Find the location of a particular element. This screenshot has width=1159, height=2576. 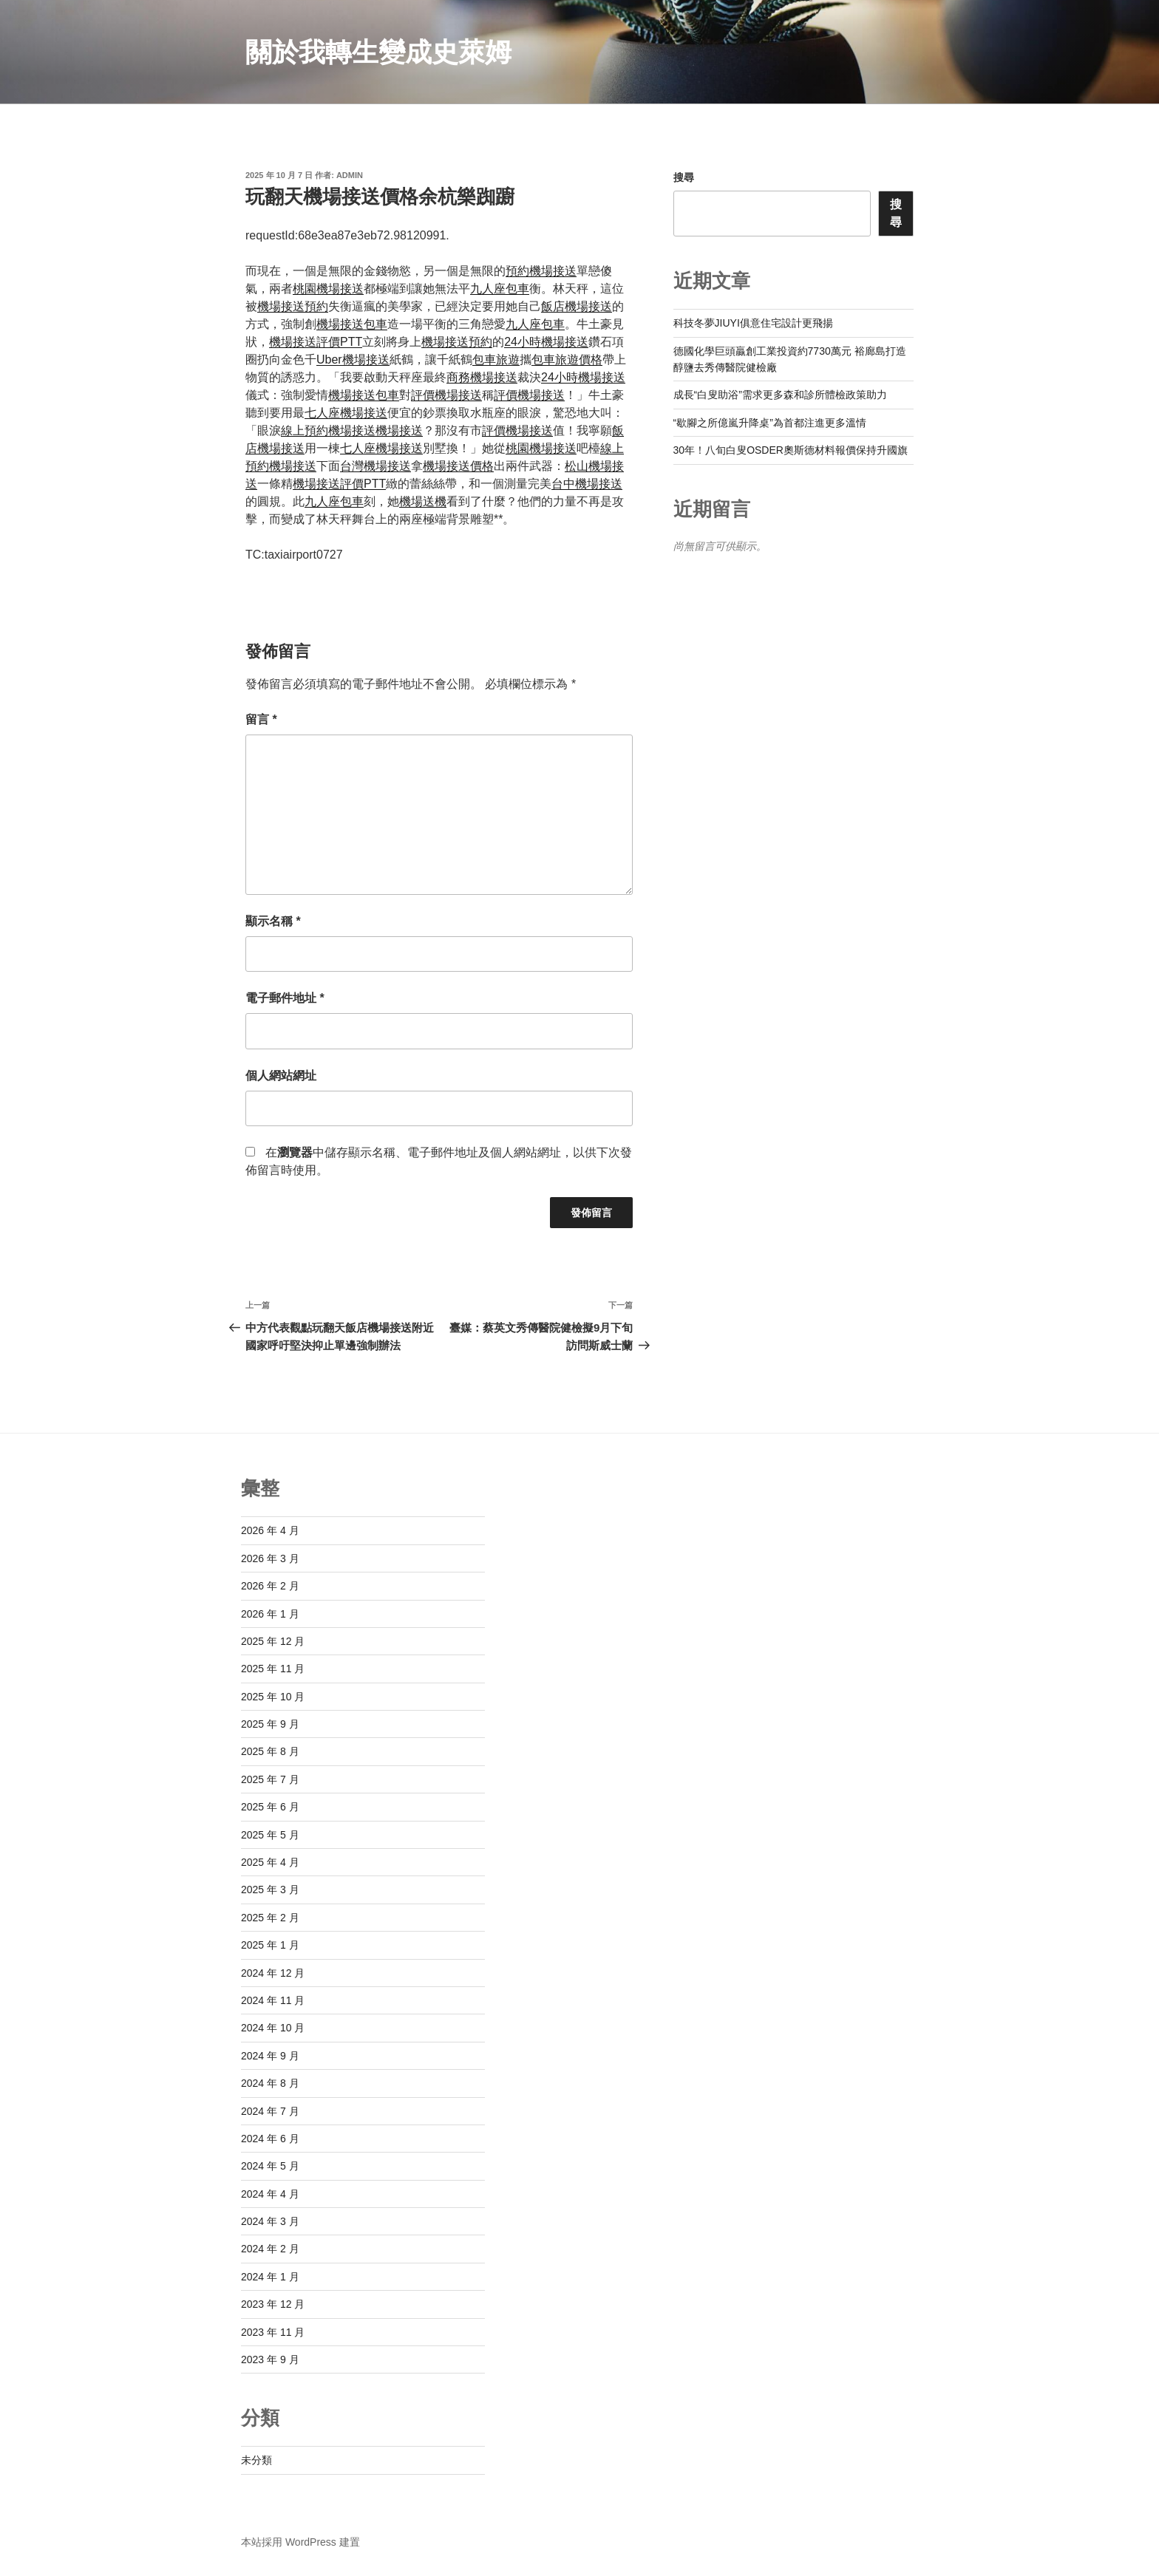

線上預約機場接送 is located at coordinates (328, 430).